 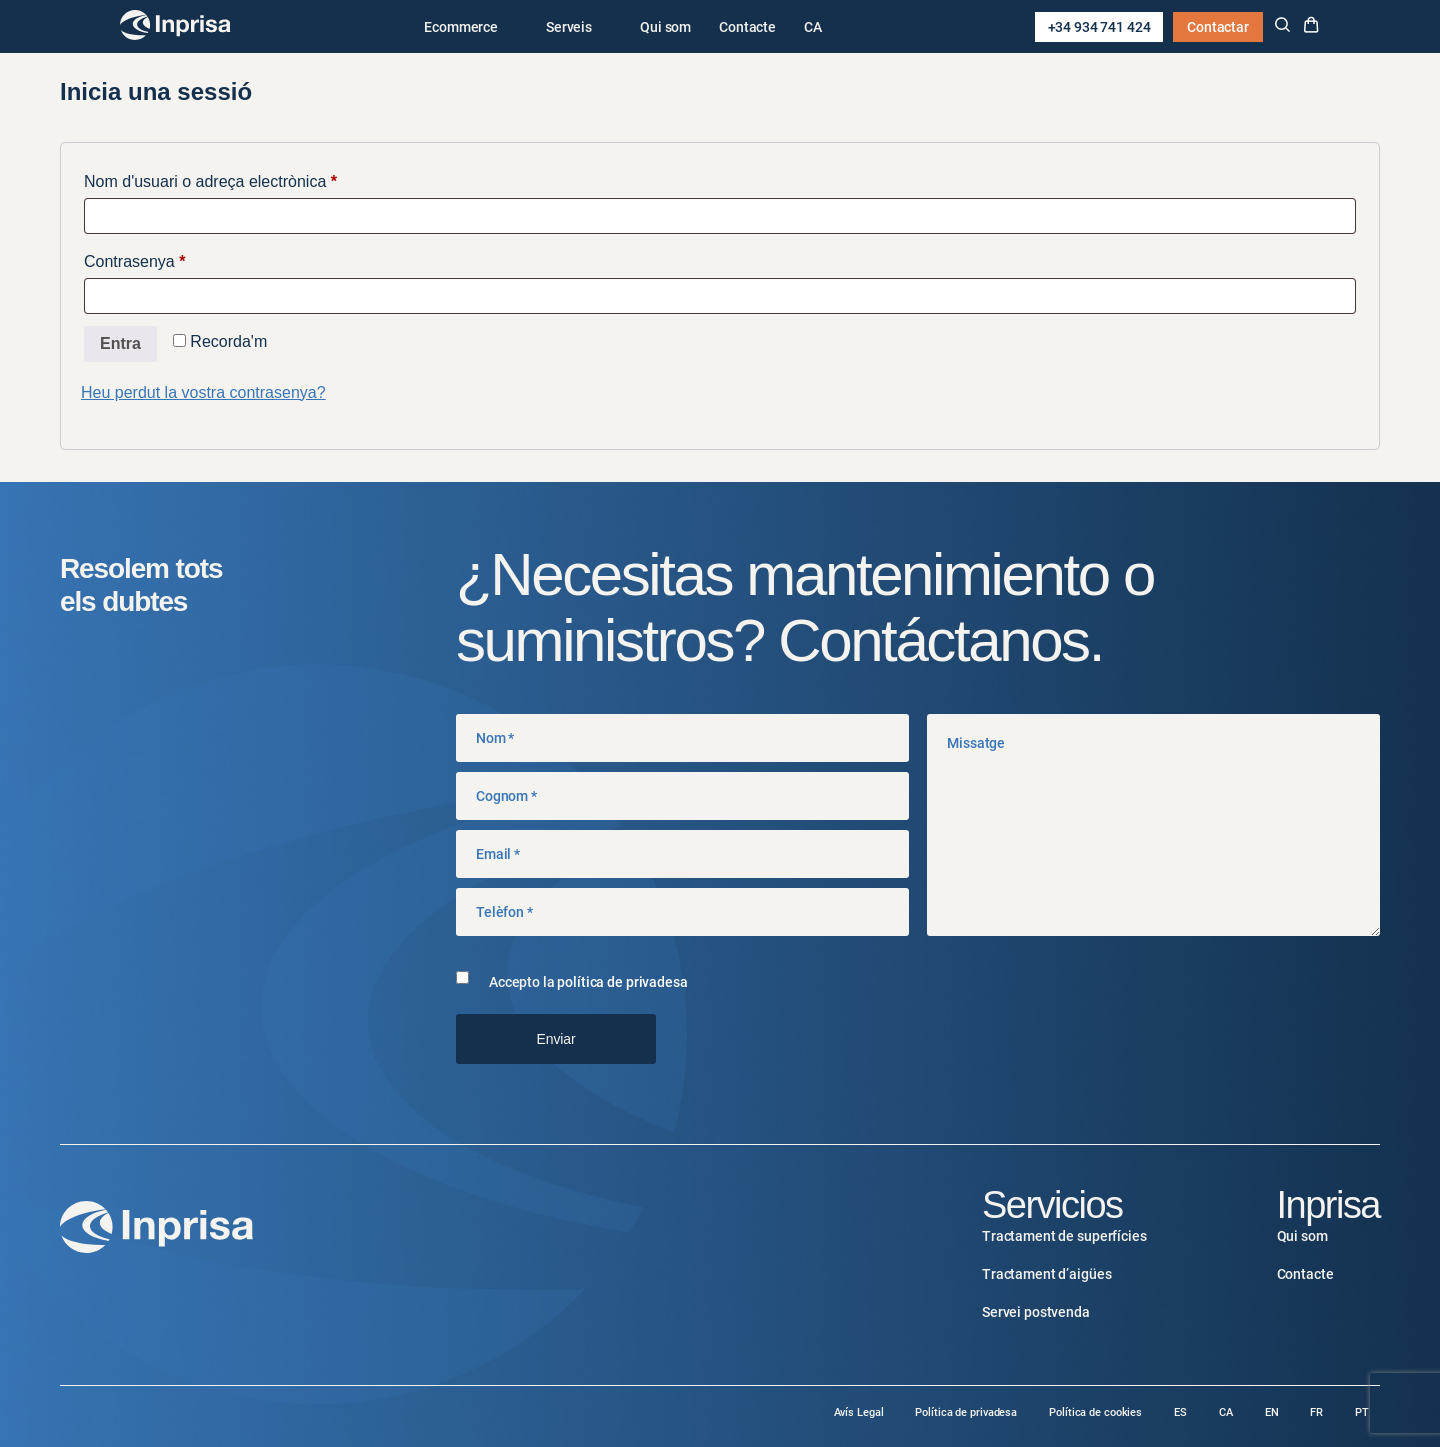 I want to click on Nom d'usuari o adreça electrònica, so click(x=244, y=178).